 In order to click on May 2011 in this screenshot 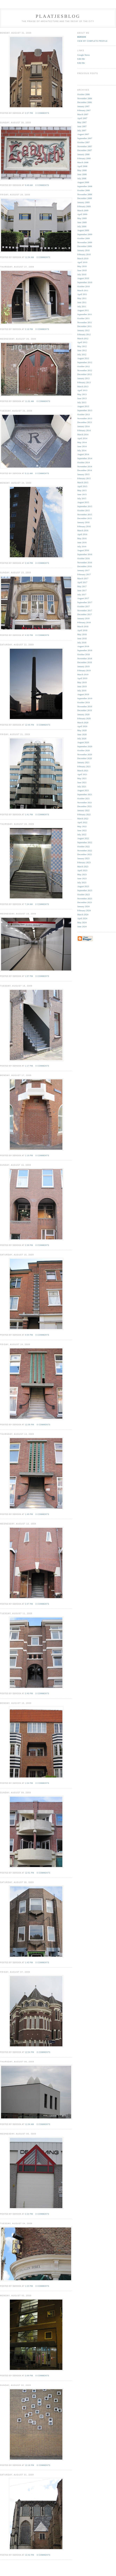, I will do `click(82, 298)`.